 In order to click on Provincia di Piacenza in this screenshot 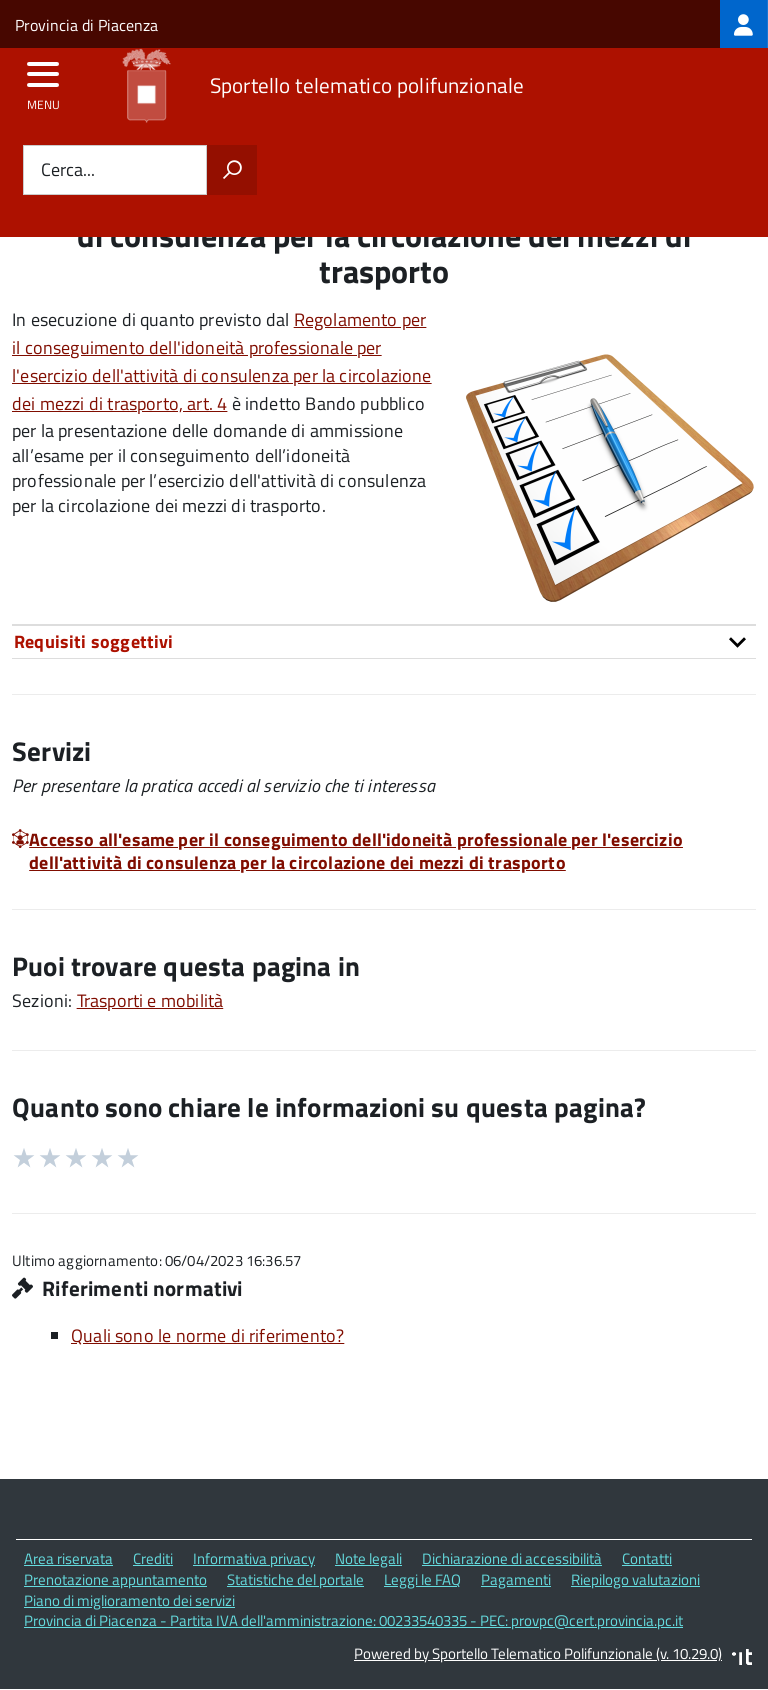, I will do `click(86, 25)`.